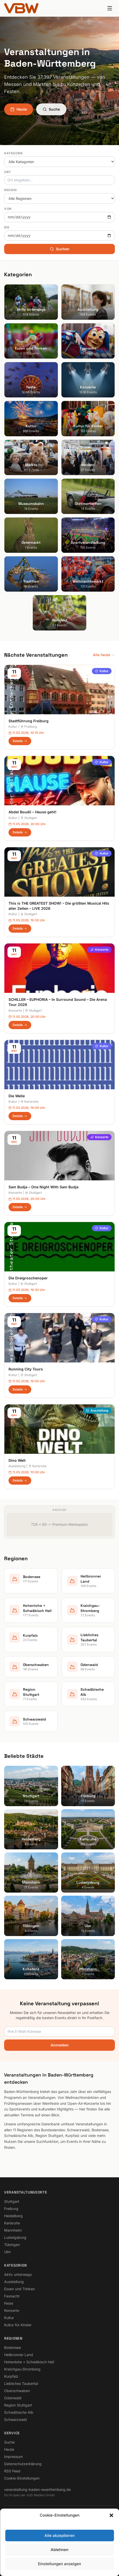  Describe the element at coordinates (12, 2296) in the screenshot. I see `Fasnacht` at that location.